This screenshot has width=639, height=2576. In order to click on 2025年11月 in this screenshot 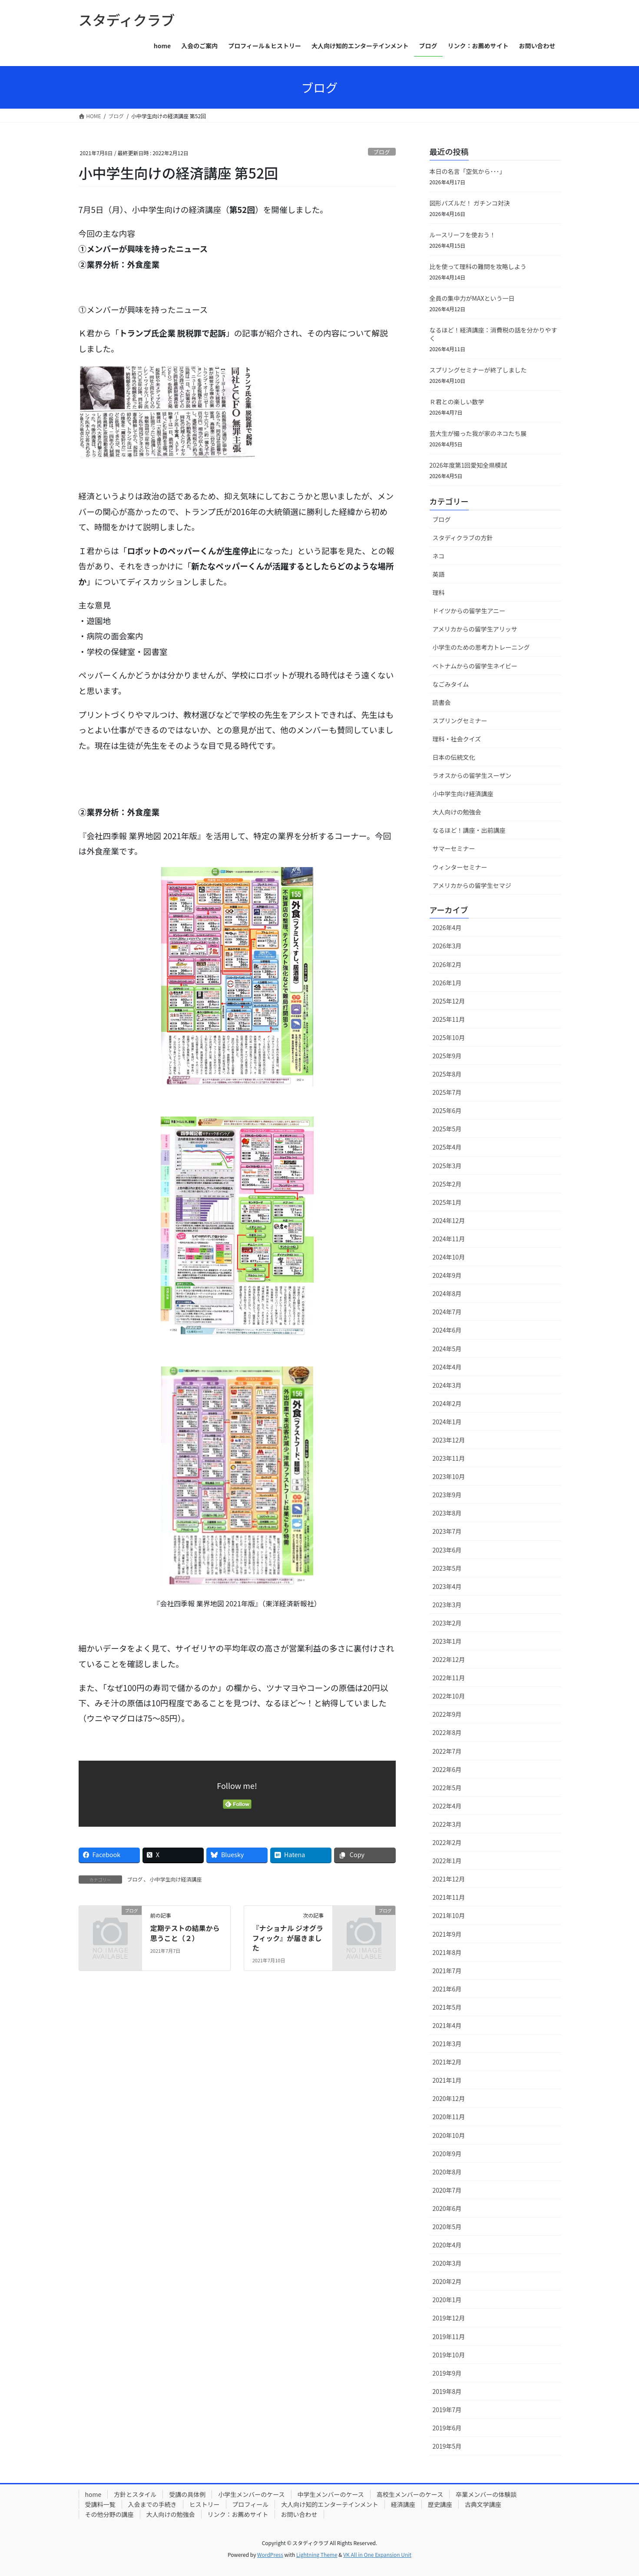, I will do `click(449, 1019)`.